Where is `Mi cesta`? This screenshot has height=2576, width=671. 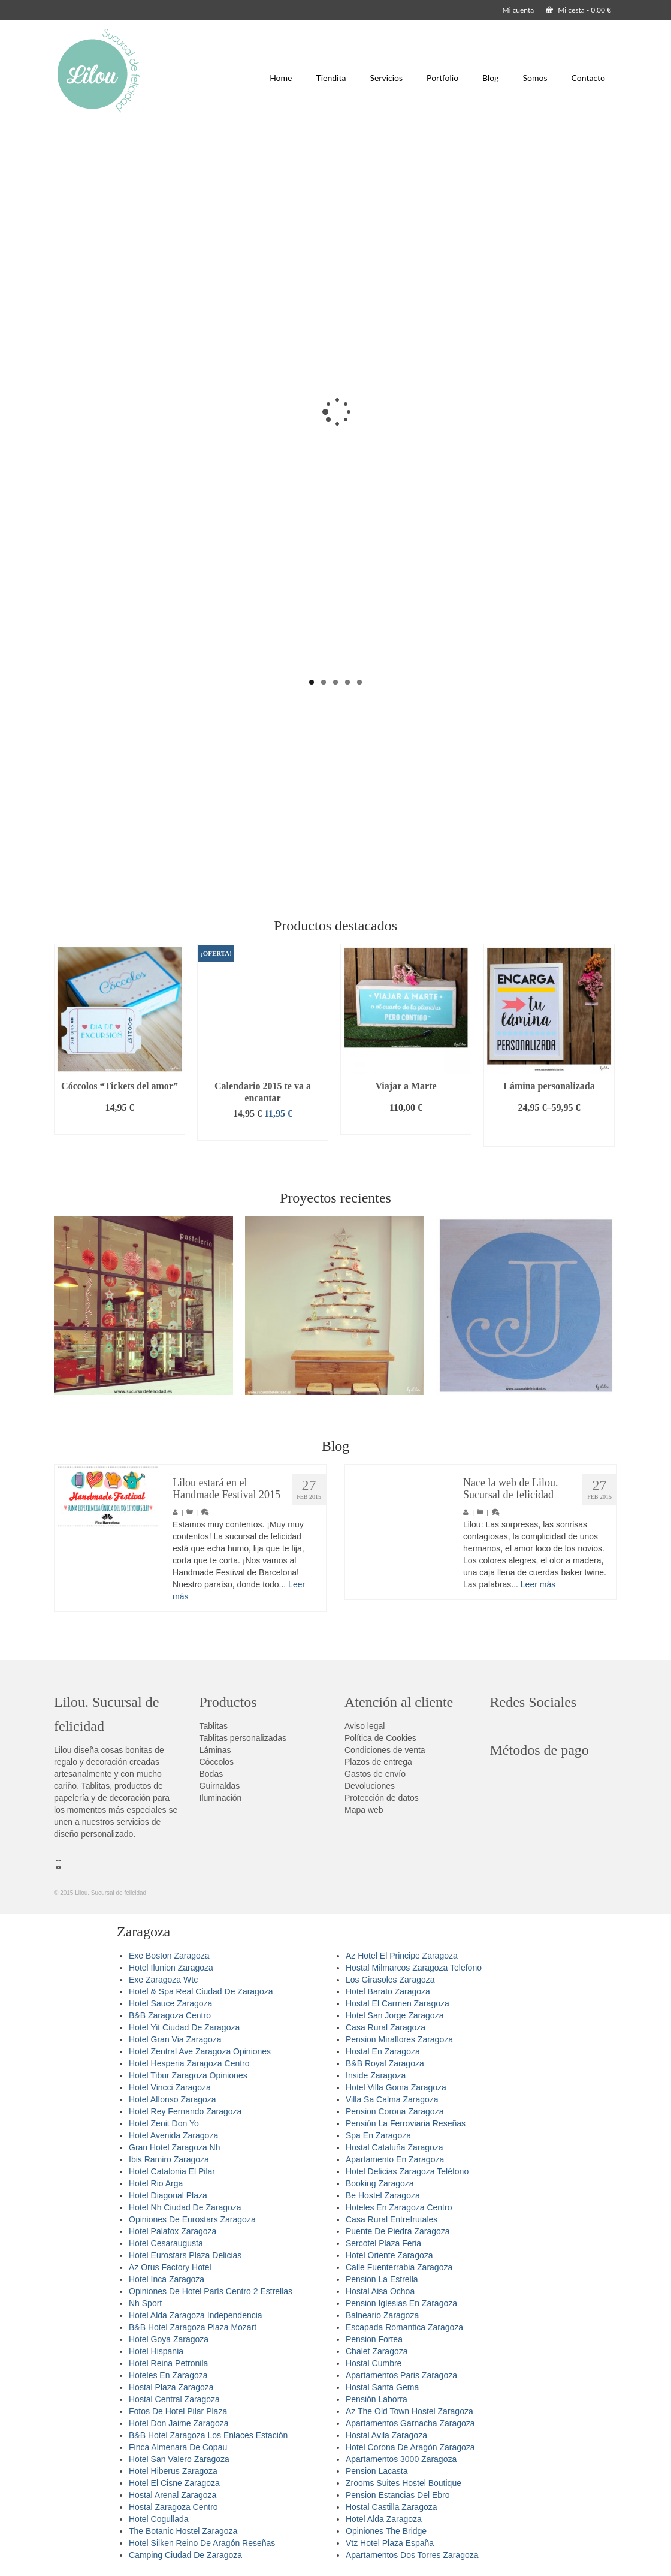 Mi cesta is located at coordinates (578, 9).